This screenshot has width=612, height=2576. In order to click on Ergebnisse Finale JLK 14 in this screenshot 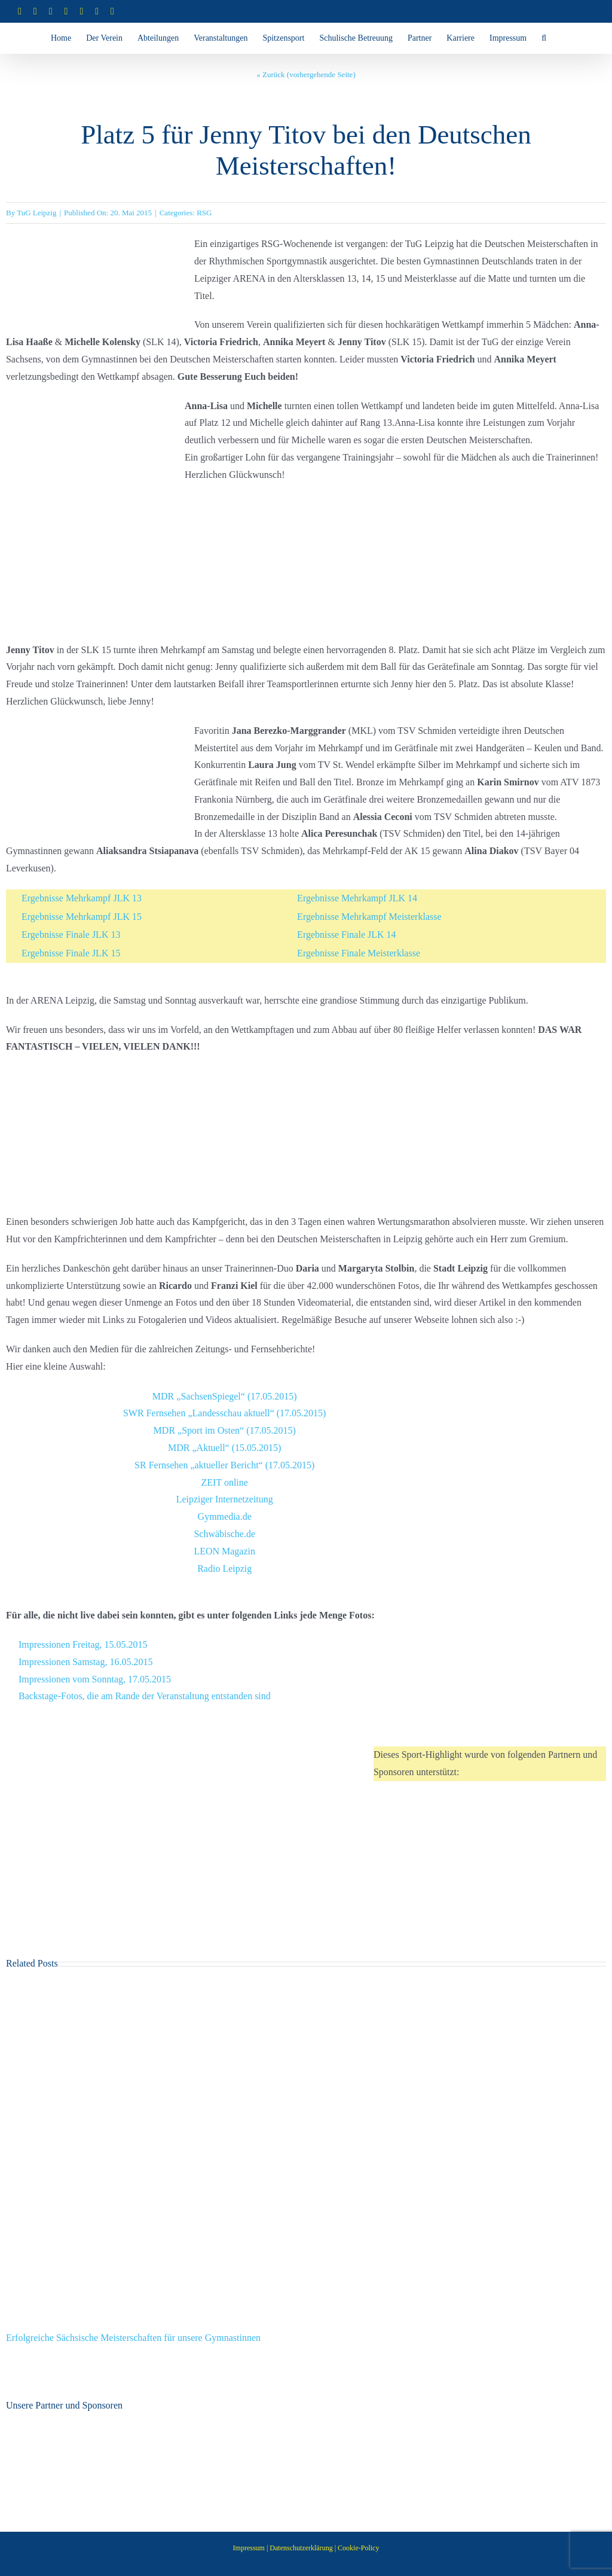, I will do `click(346, 934)`.